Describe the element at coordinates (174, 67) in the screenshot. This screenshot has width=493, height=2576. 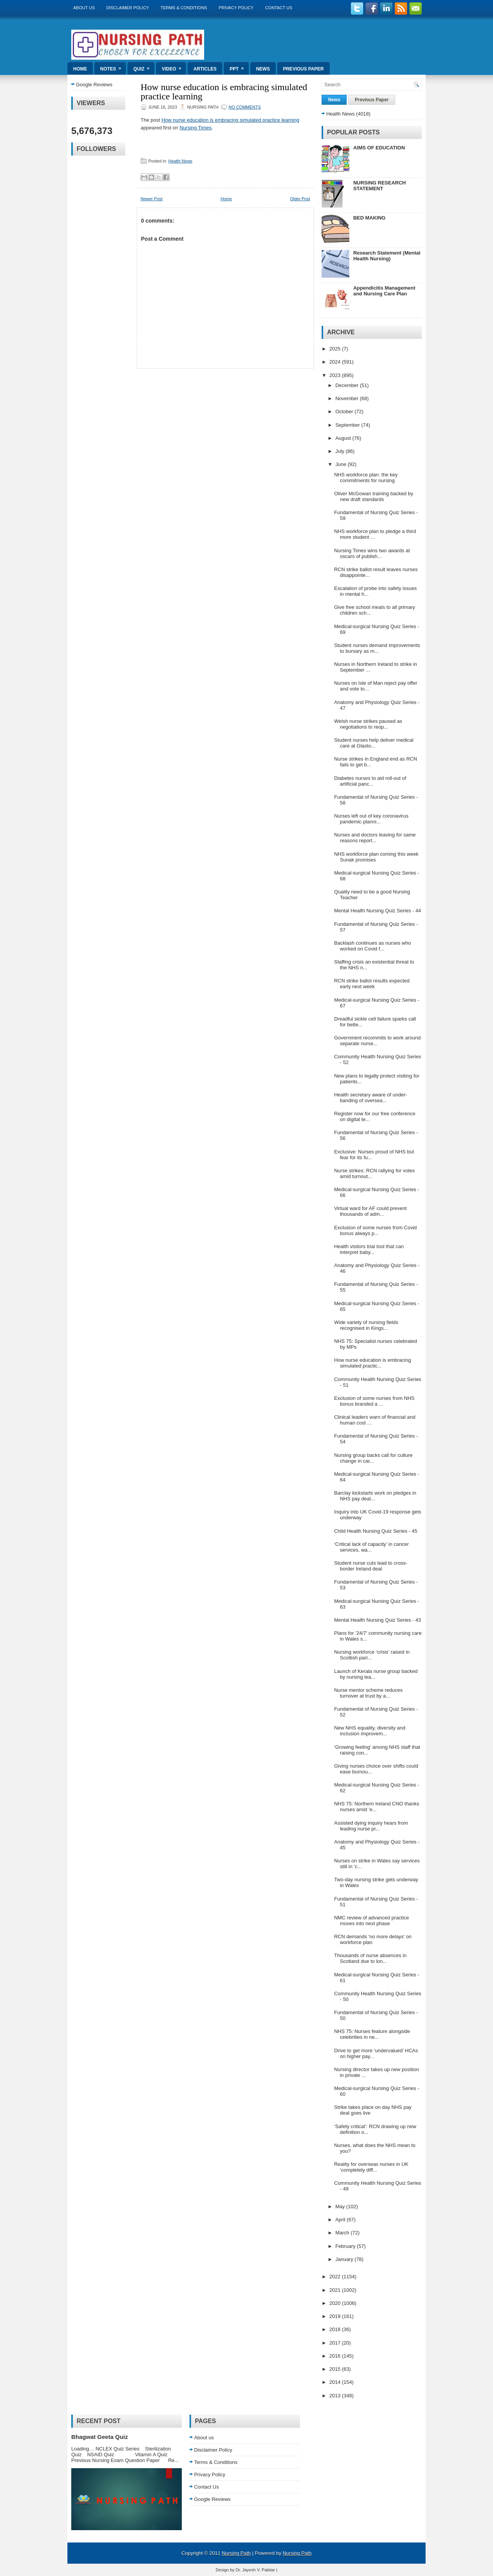
I see `Video` at that location.